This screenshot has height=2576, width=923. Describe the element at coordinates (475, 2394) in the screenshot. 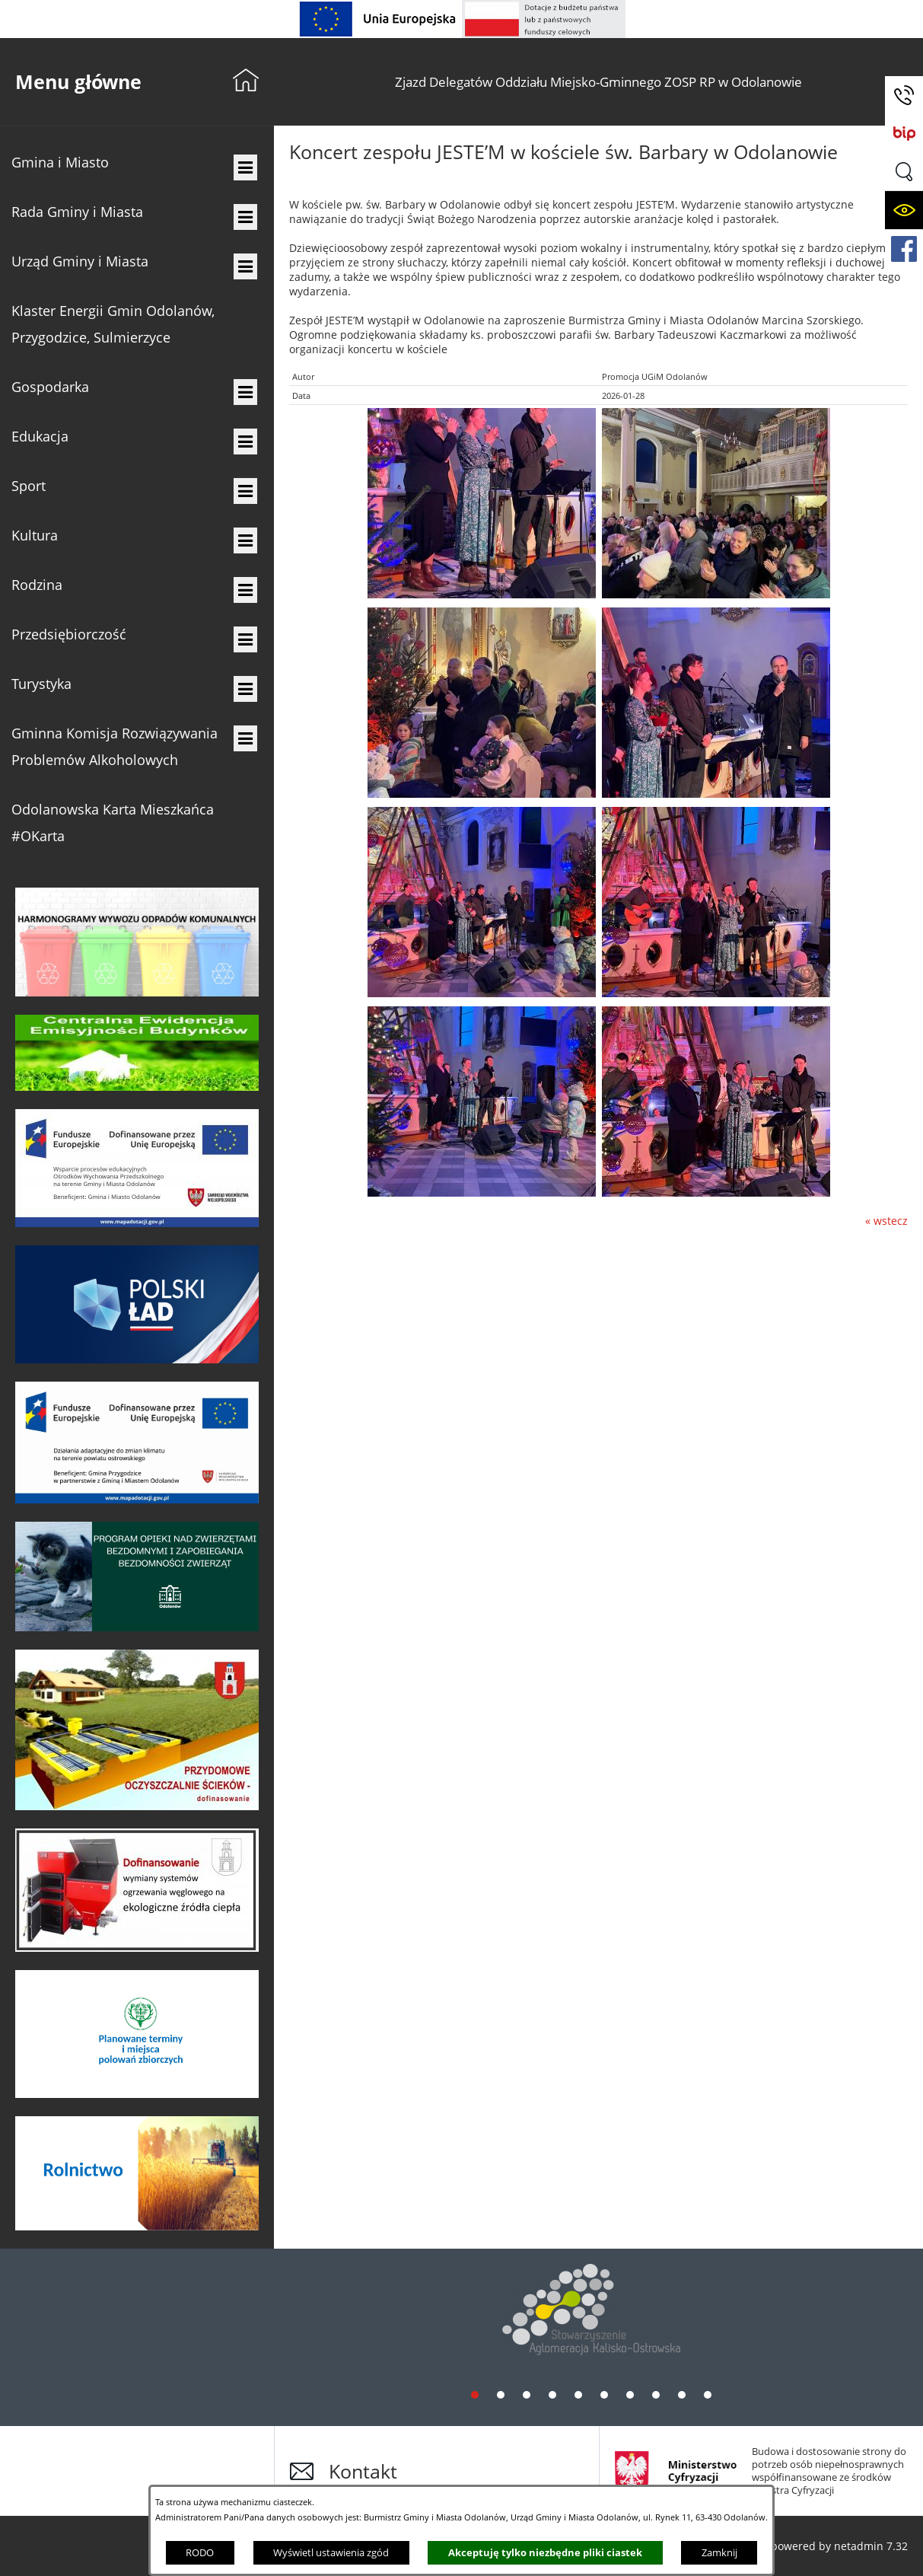

I see `[tab]` at that location.